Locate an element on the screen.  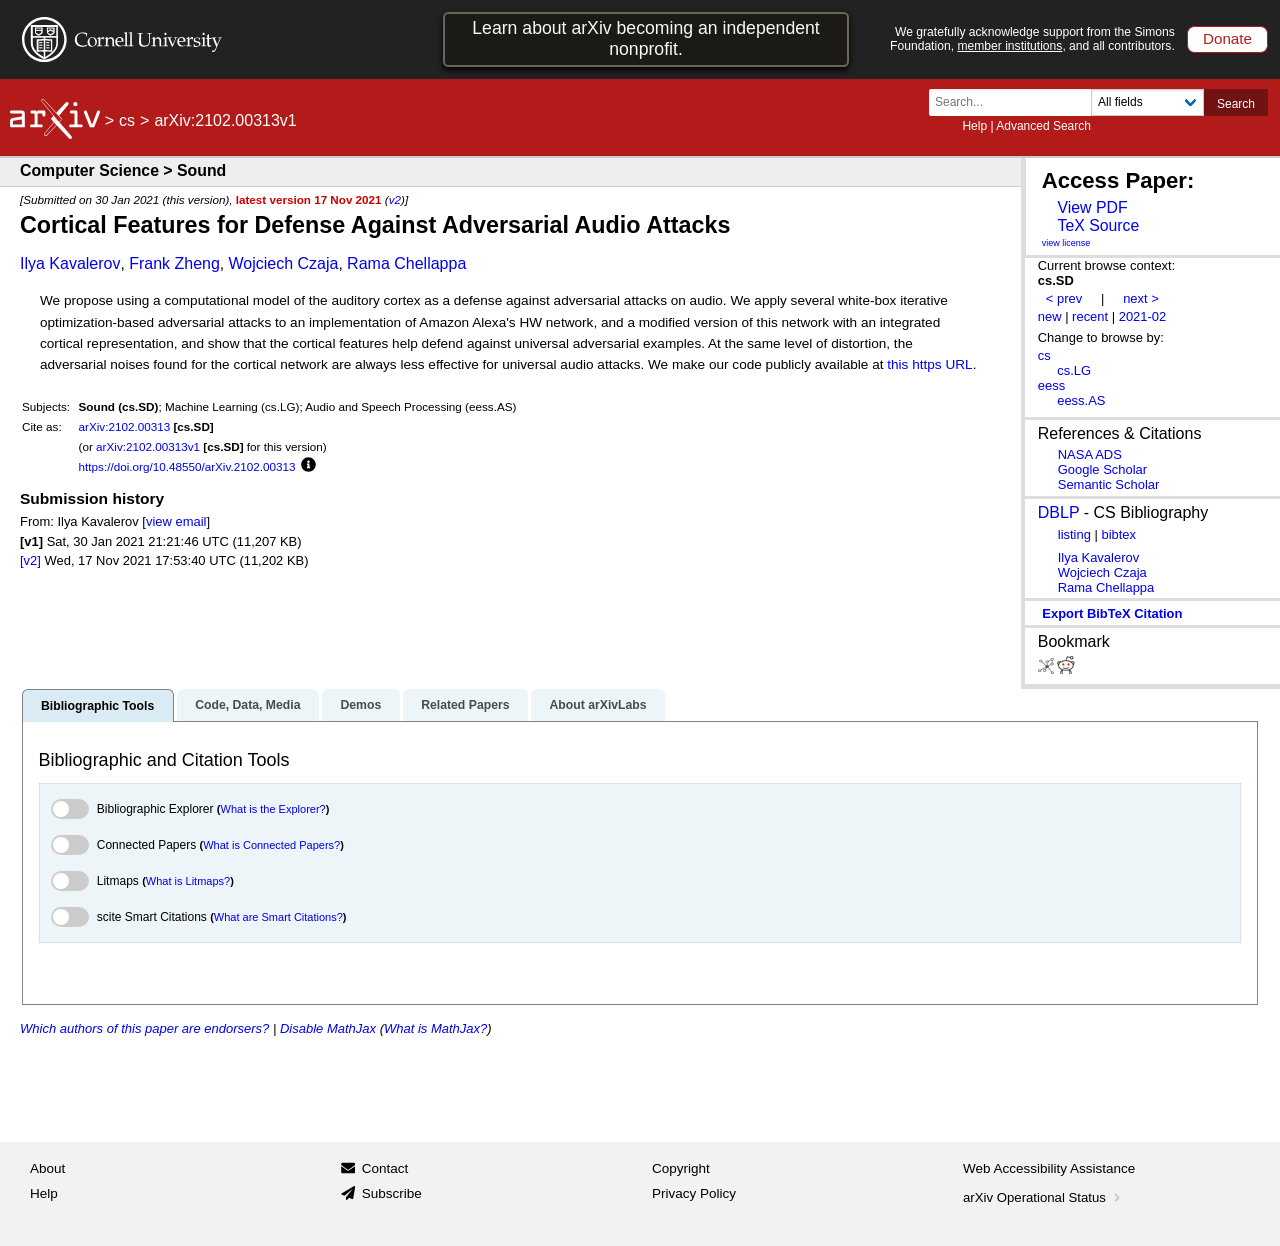
Contact is located at coordinates (385, 1168).